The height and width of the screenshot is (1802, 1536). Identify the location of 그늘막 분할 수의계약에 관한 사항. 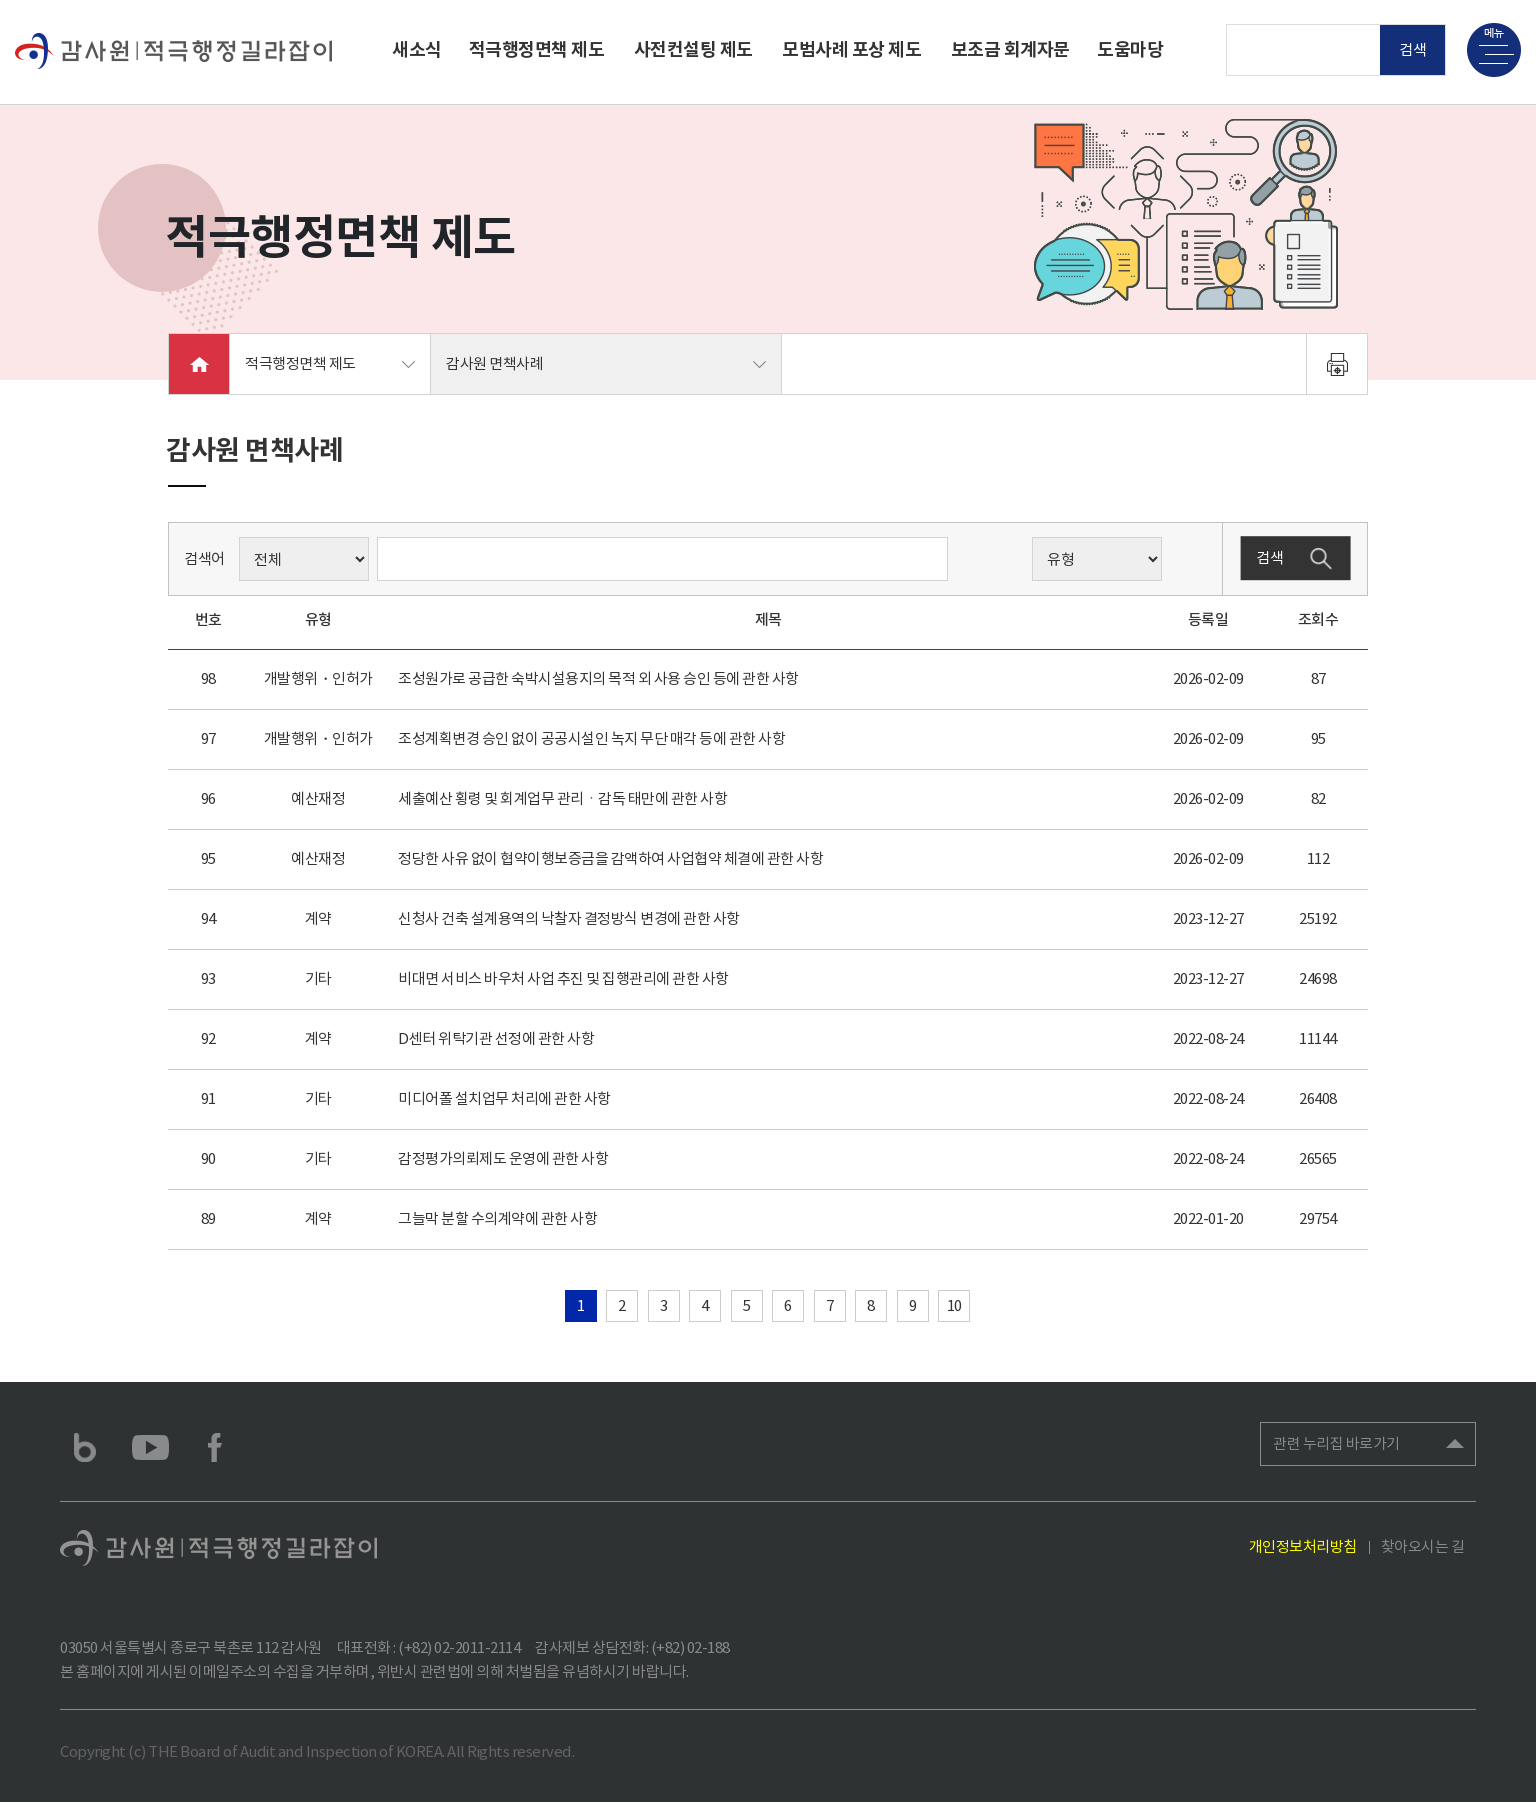
(497, 1218).